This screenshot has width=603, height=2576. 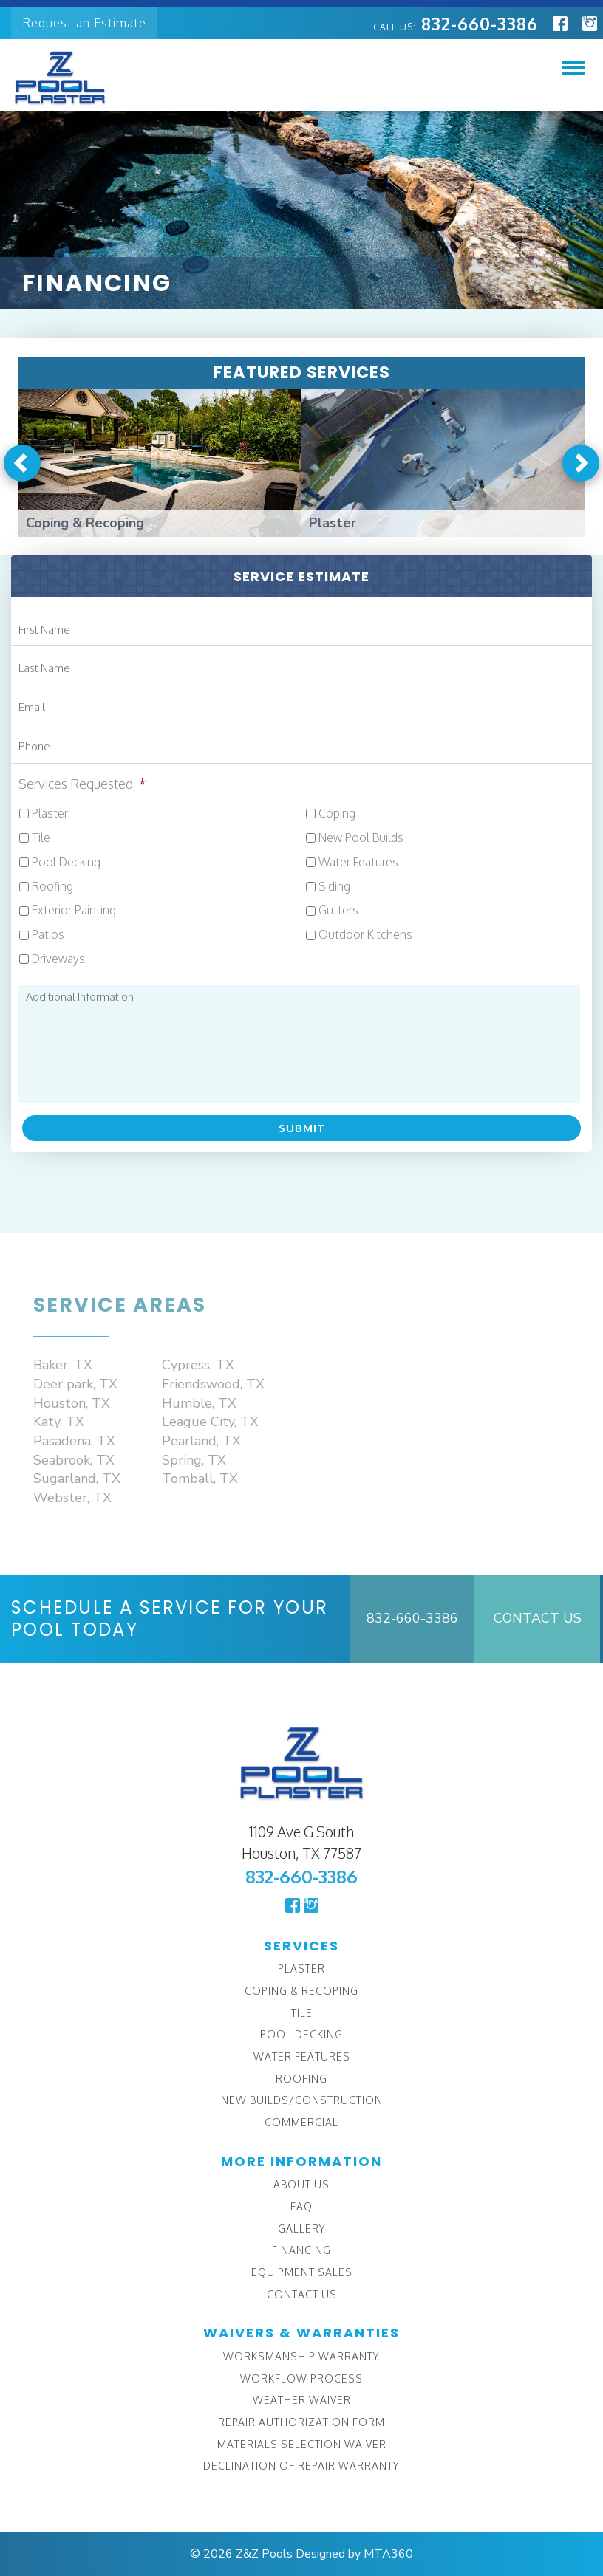 I want to click on Coping, so click(x=336, y=813).